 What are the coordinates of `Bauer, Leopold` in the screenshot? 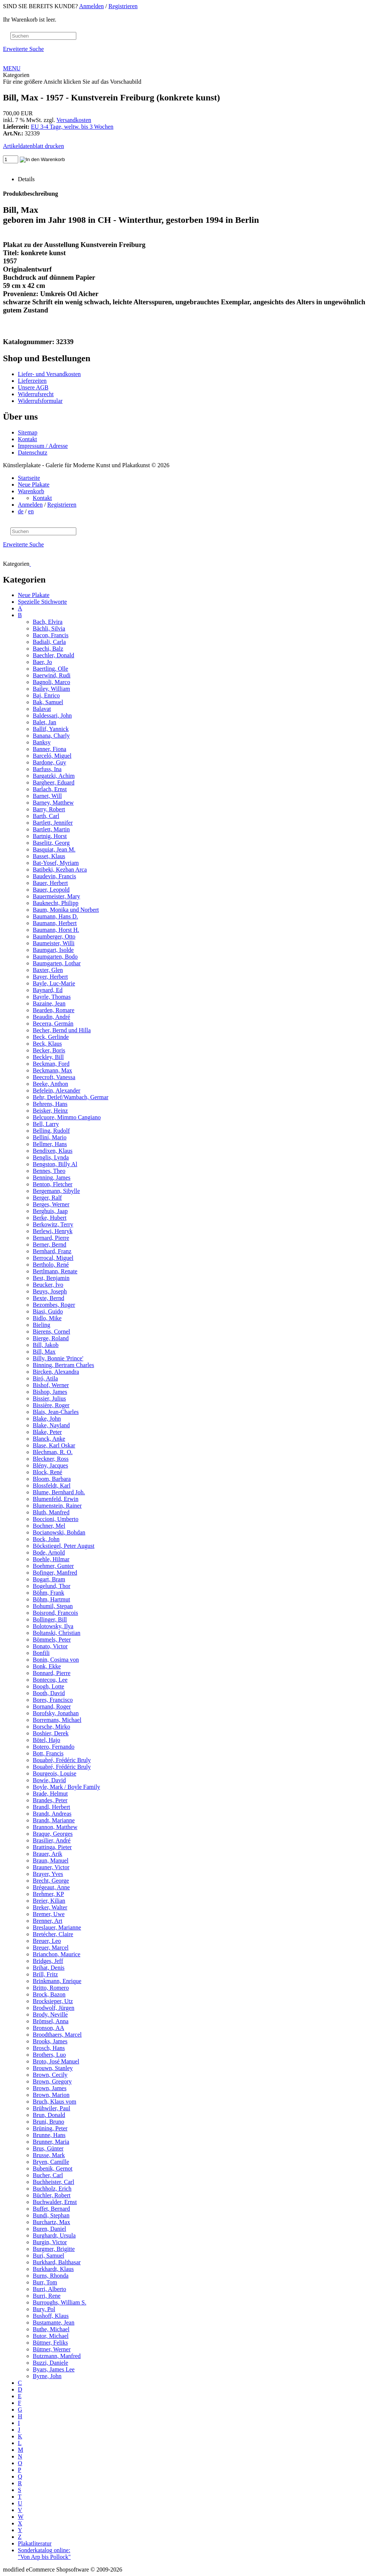 It's located at (51, 889).